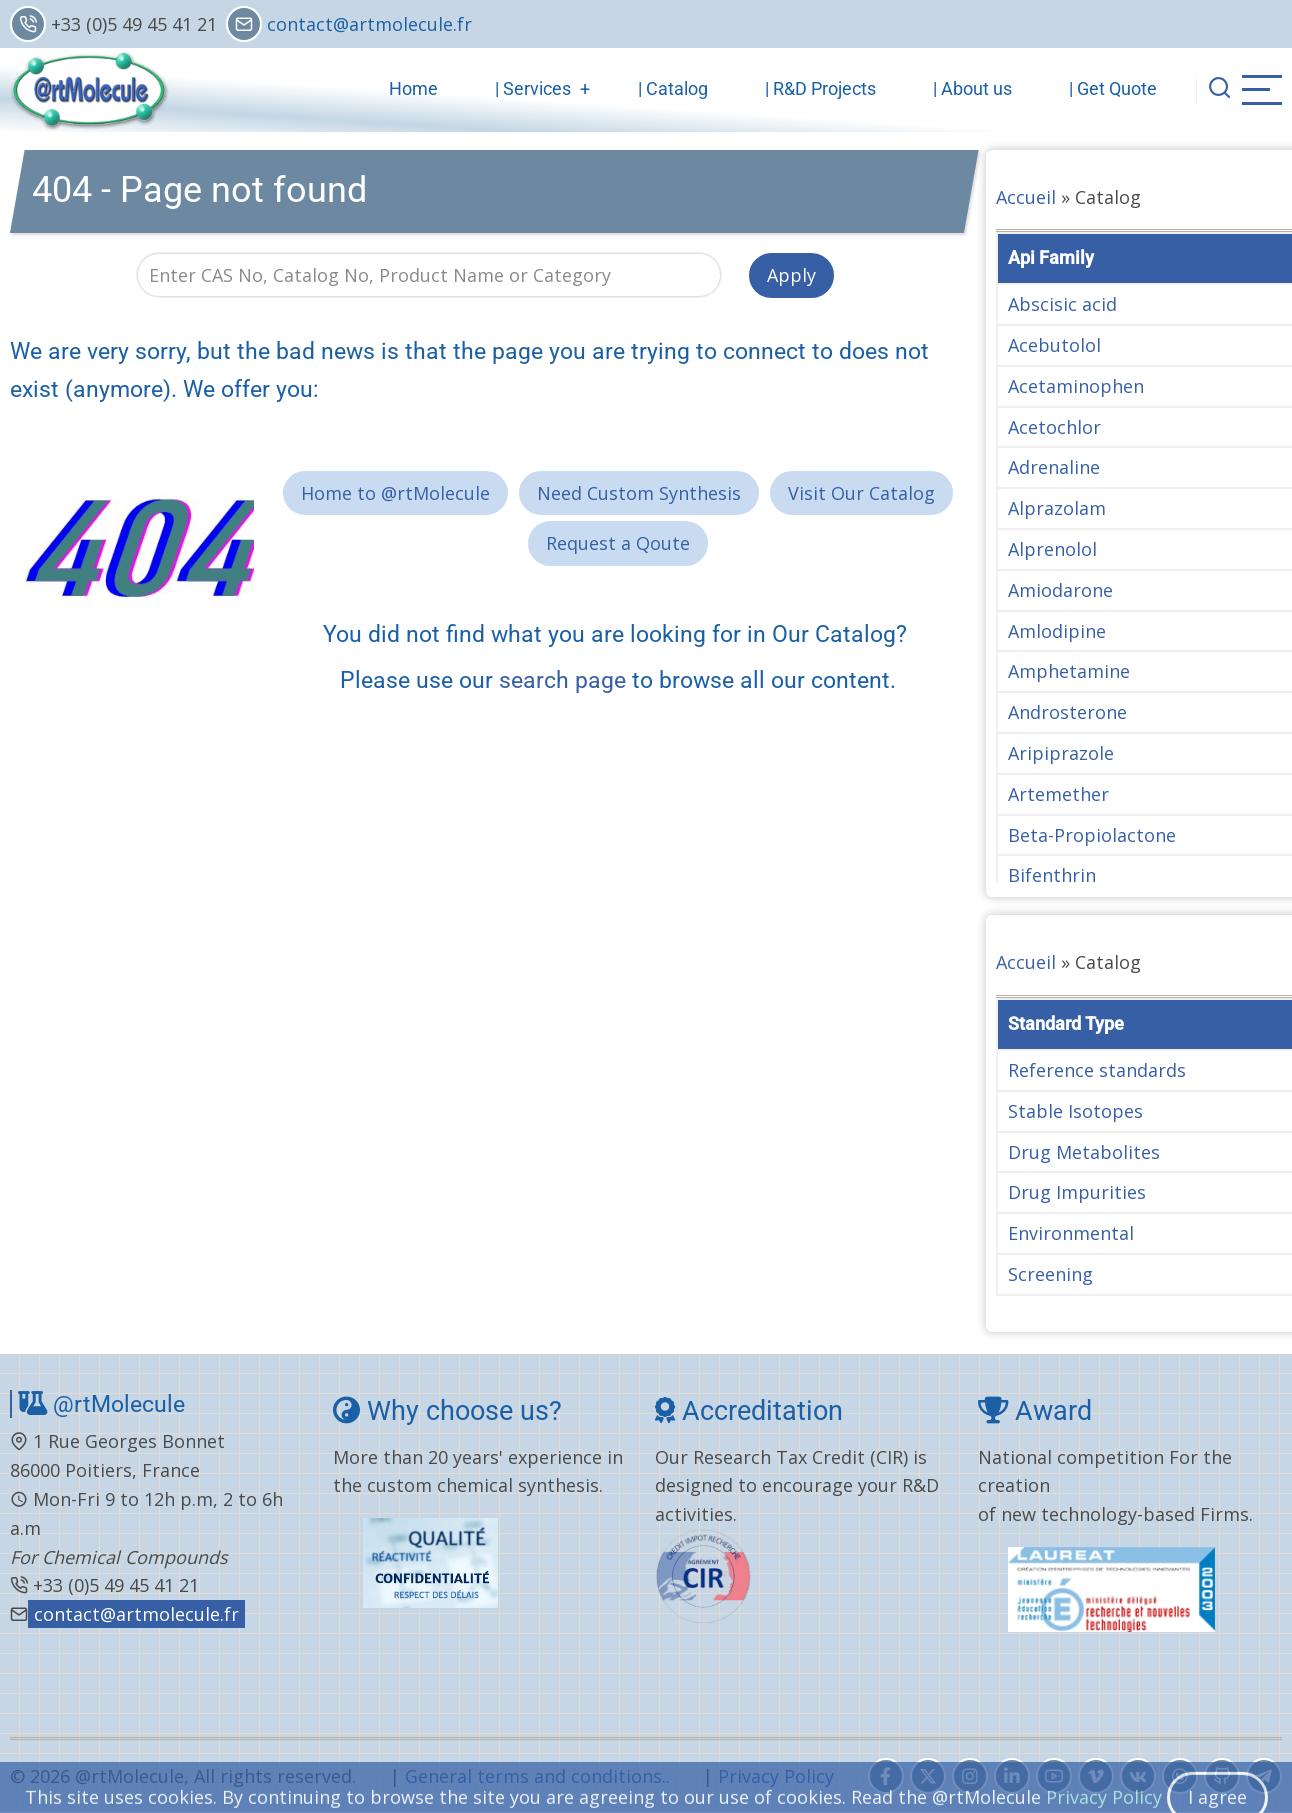 Image resolution: width=1292 pixels, height=1813 pixels. I want to click on Aripiprazole, so click(1061, 753).